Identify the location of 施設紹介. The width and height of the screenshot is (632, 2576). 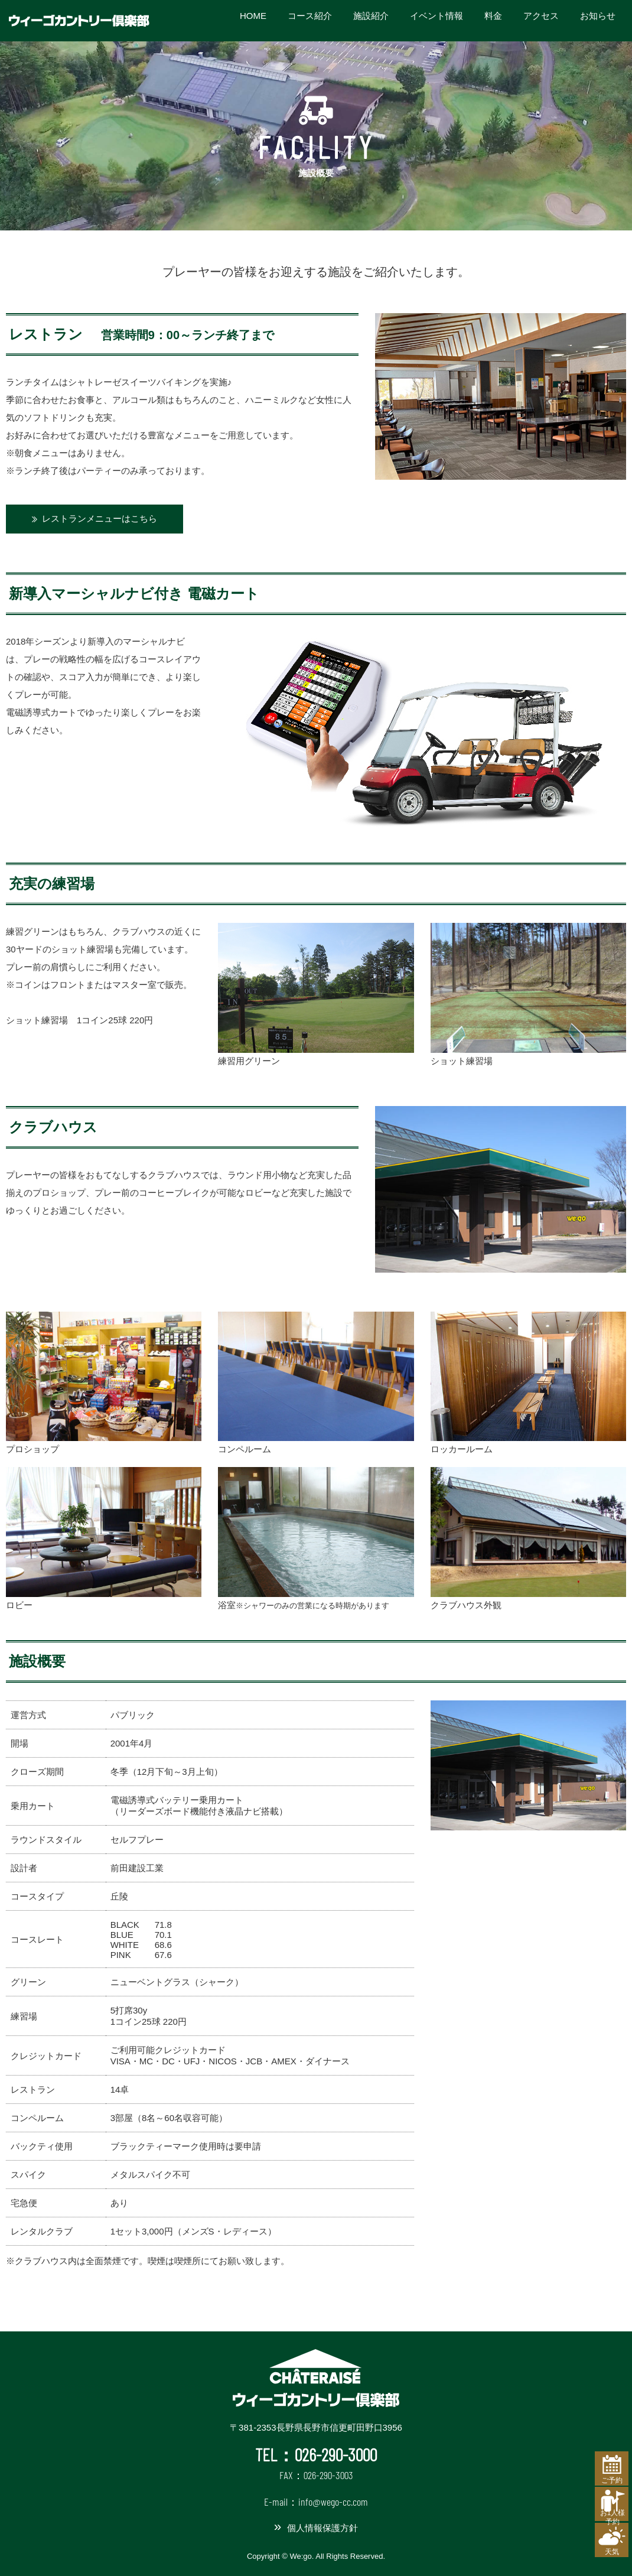
(371, 20).